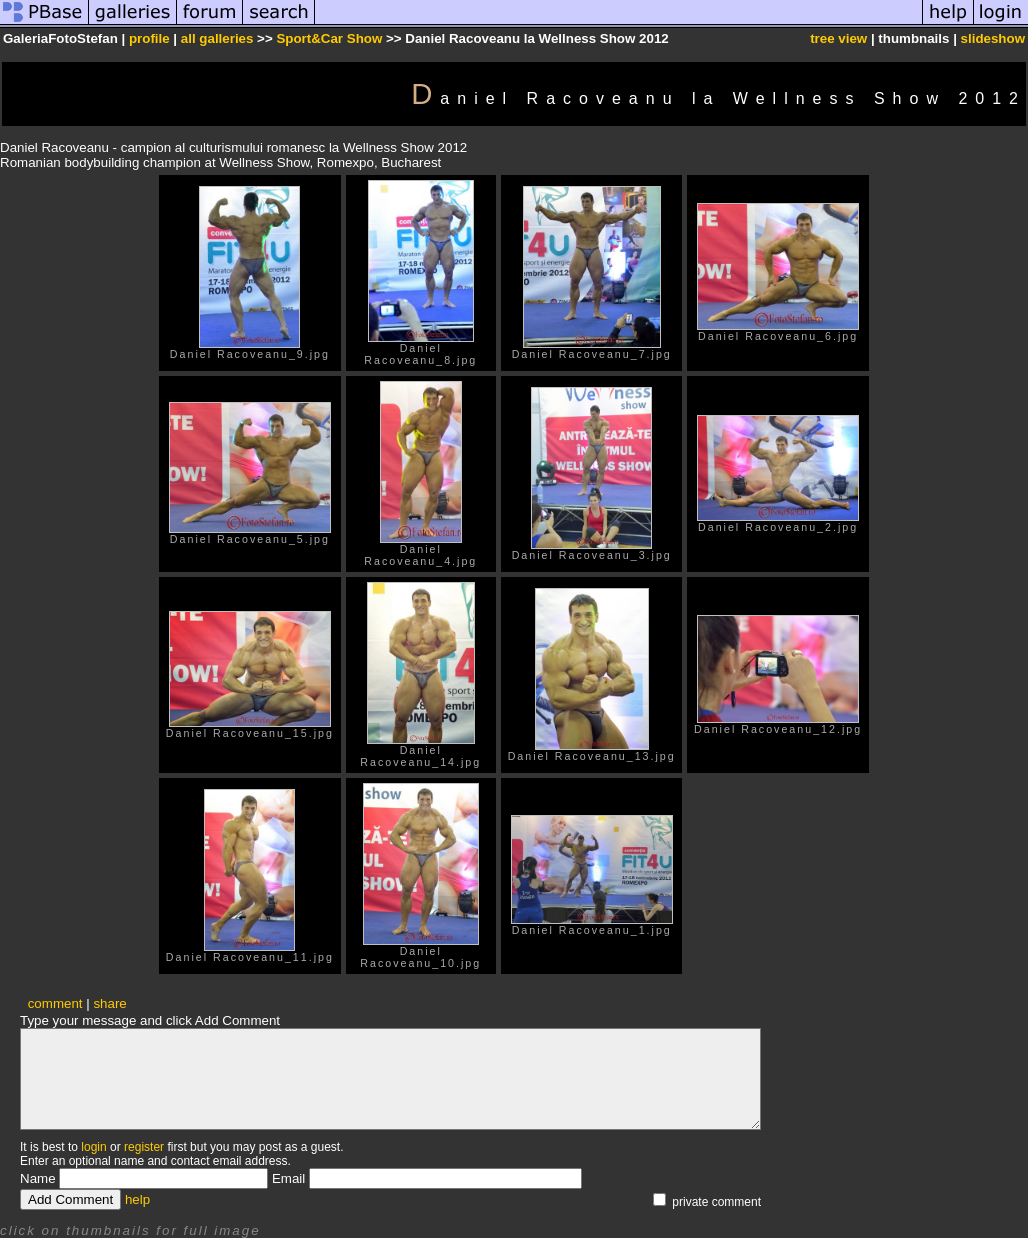 This screenshot has height=1238, width=1028. I want to click on profile, so click(149, 38).